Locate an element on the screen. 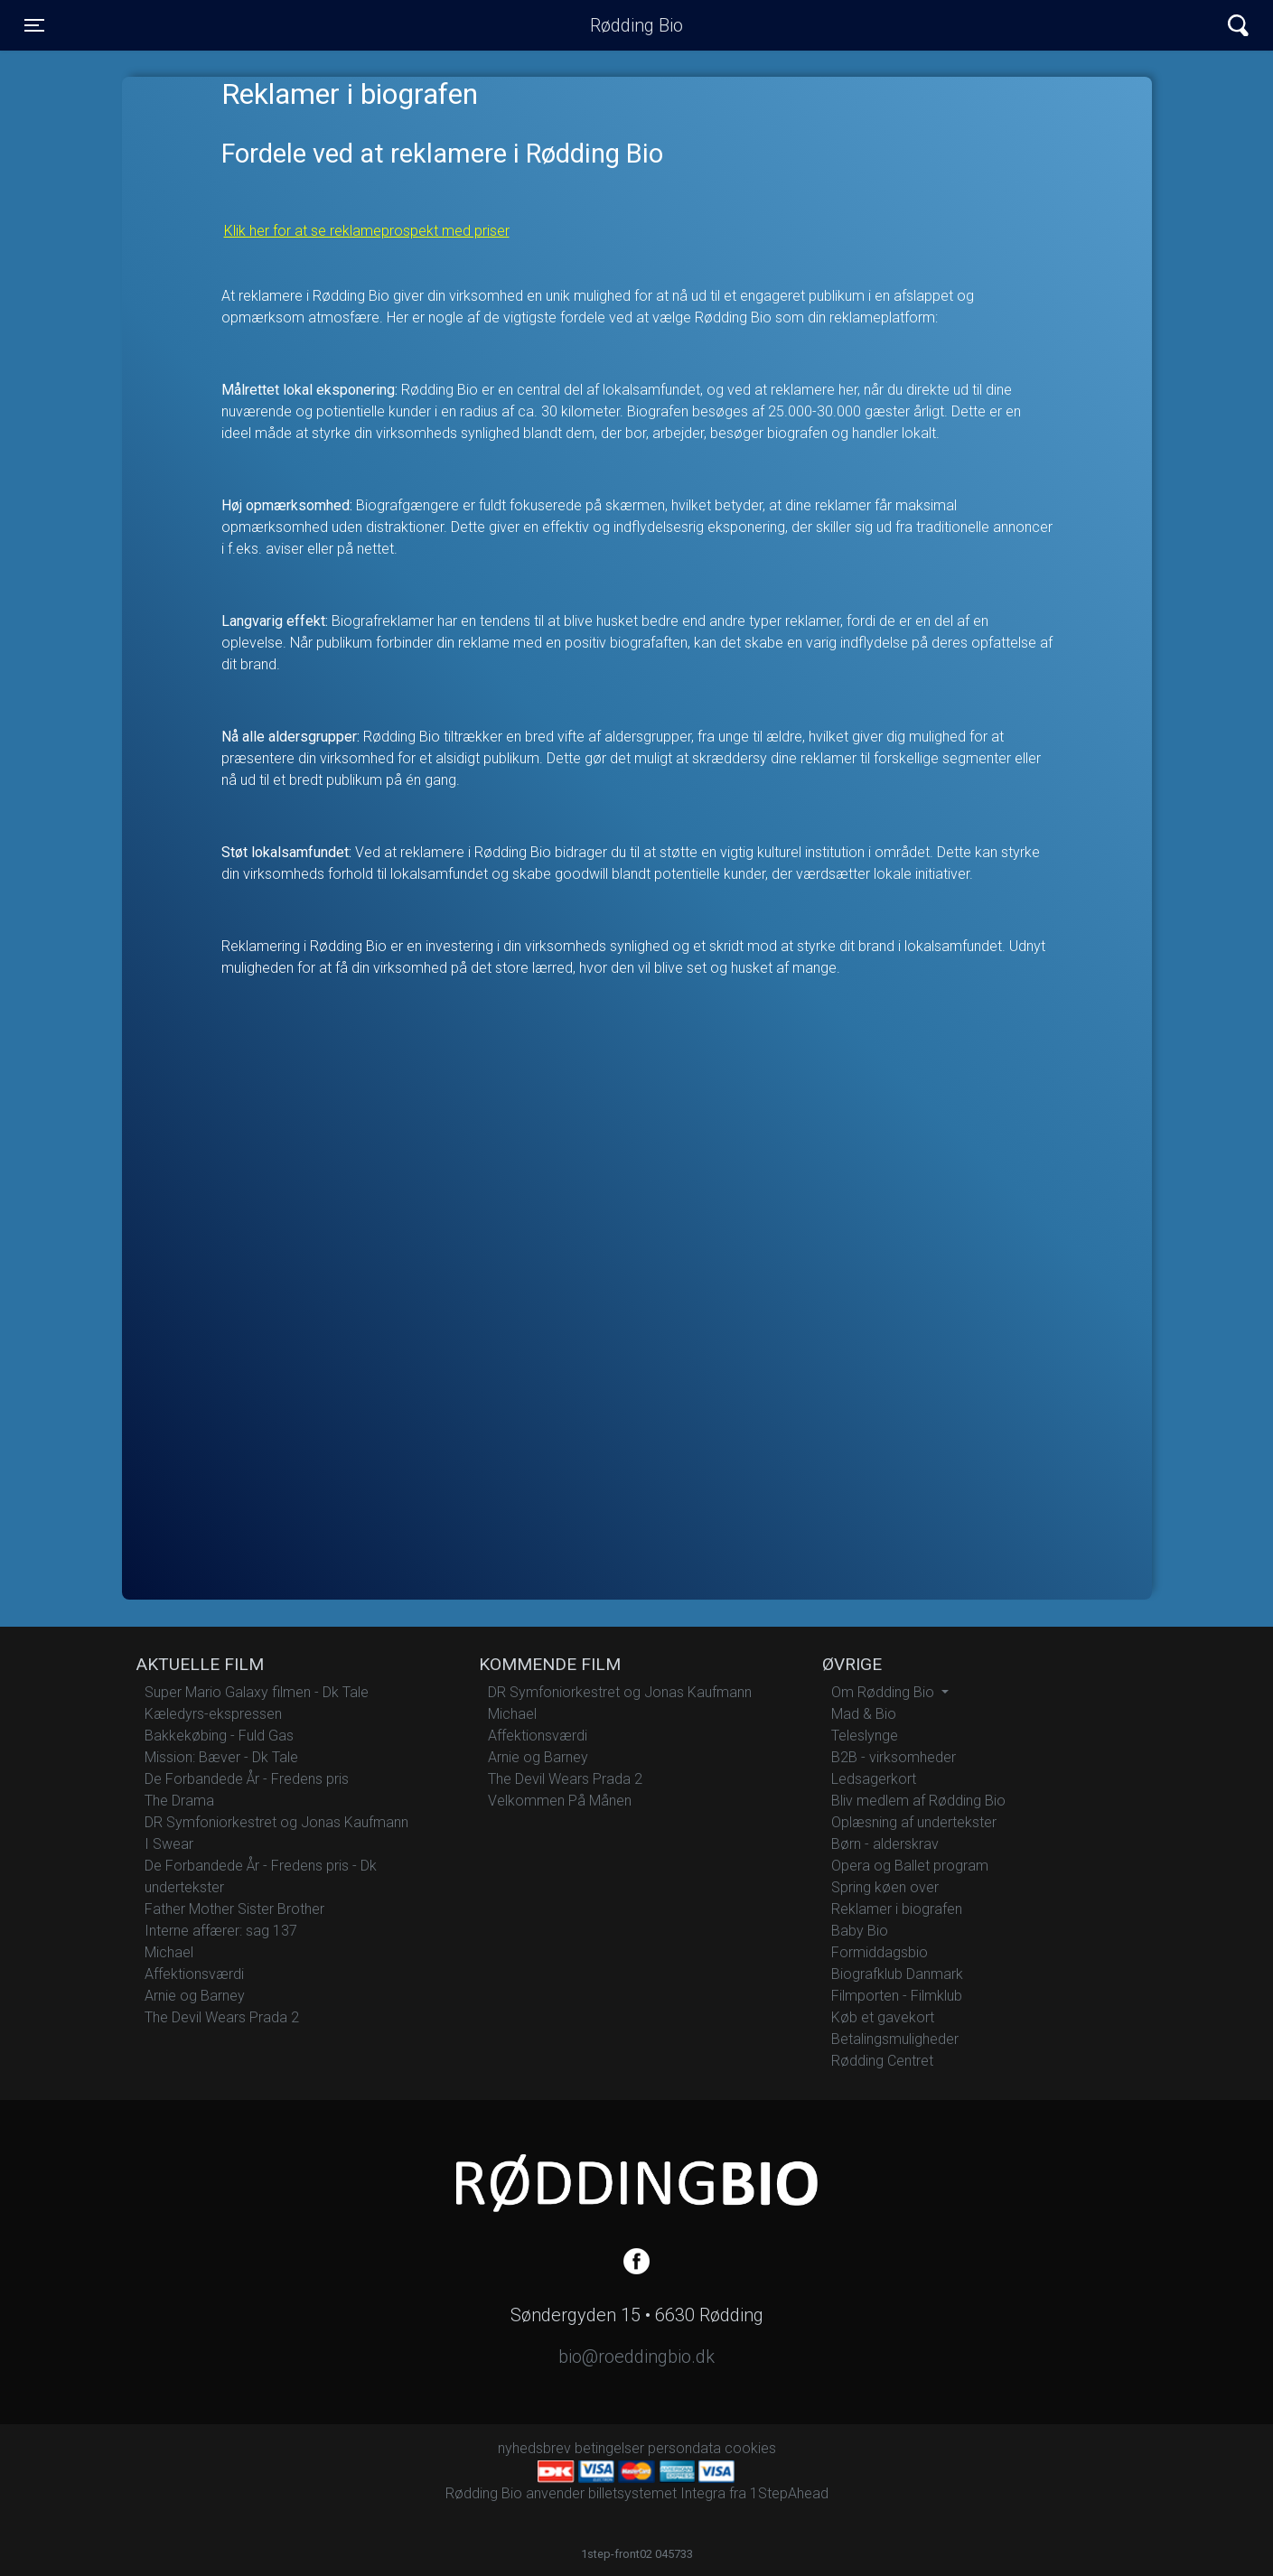  Father Mother Sister Brother is located at coordinates (234, 1909).